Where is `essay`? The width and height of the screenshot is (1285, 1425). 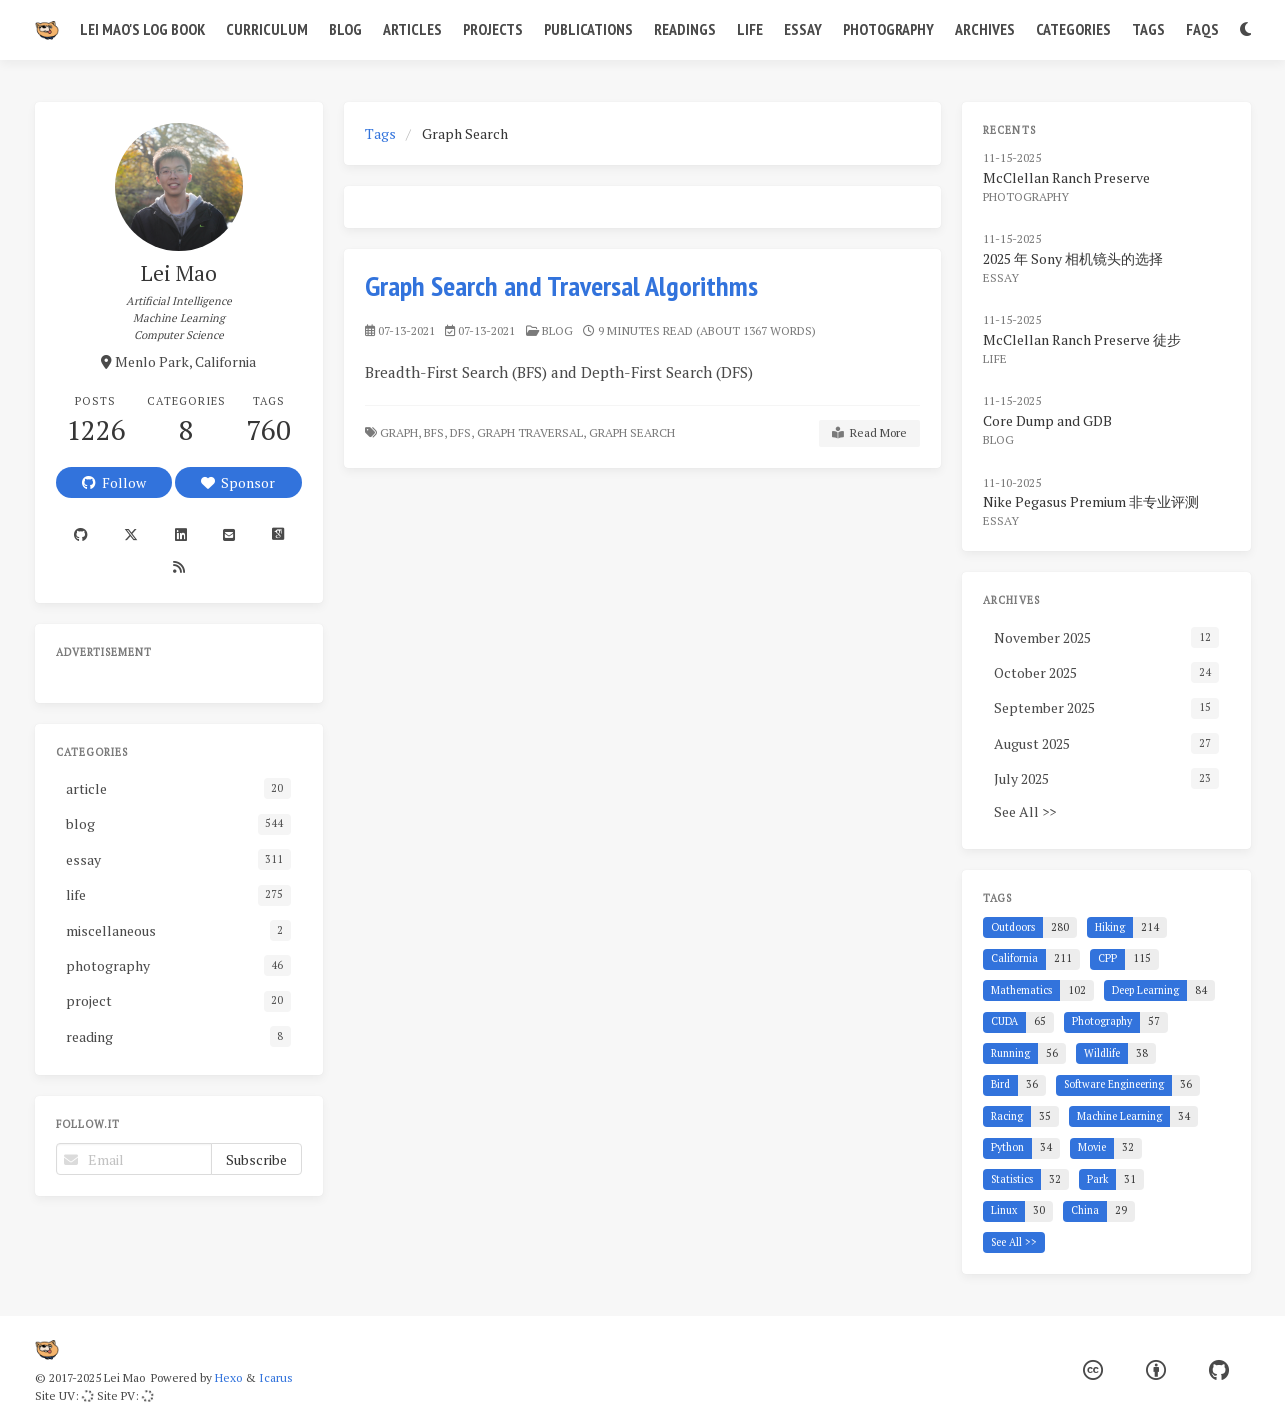 essay is located at coordinates (1001, 277).